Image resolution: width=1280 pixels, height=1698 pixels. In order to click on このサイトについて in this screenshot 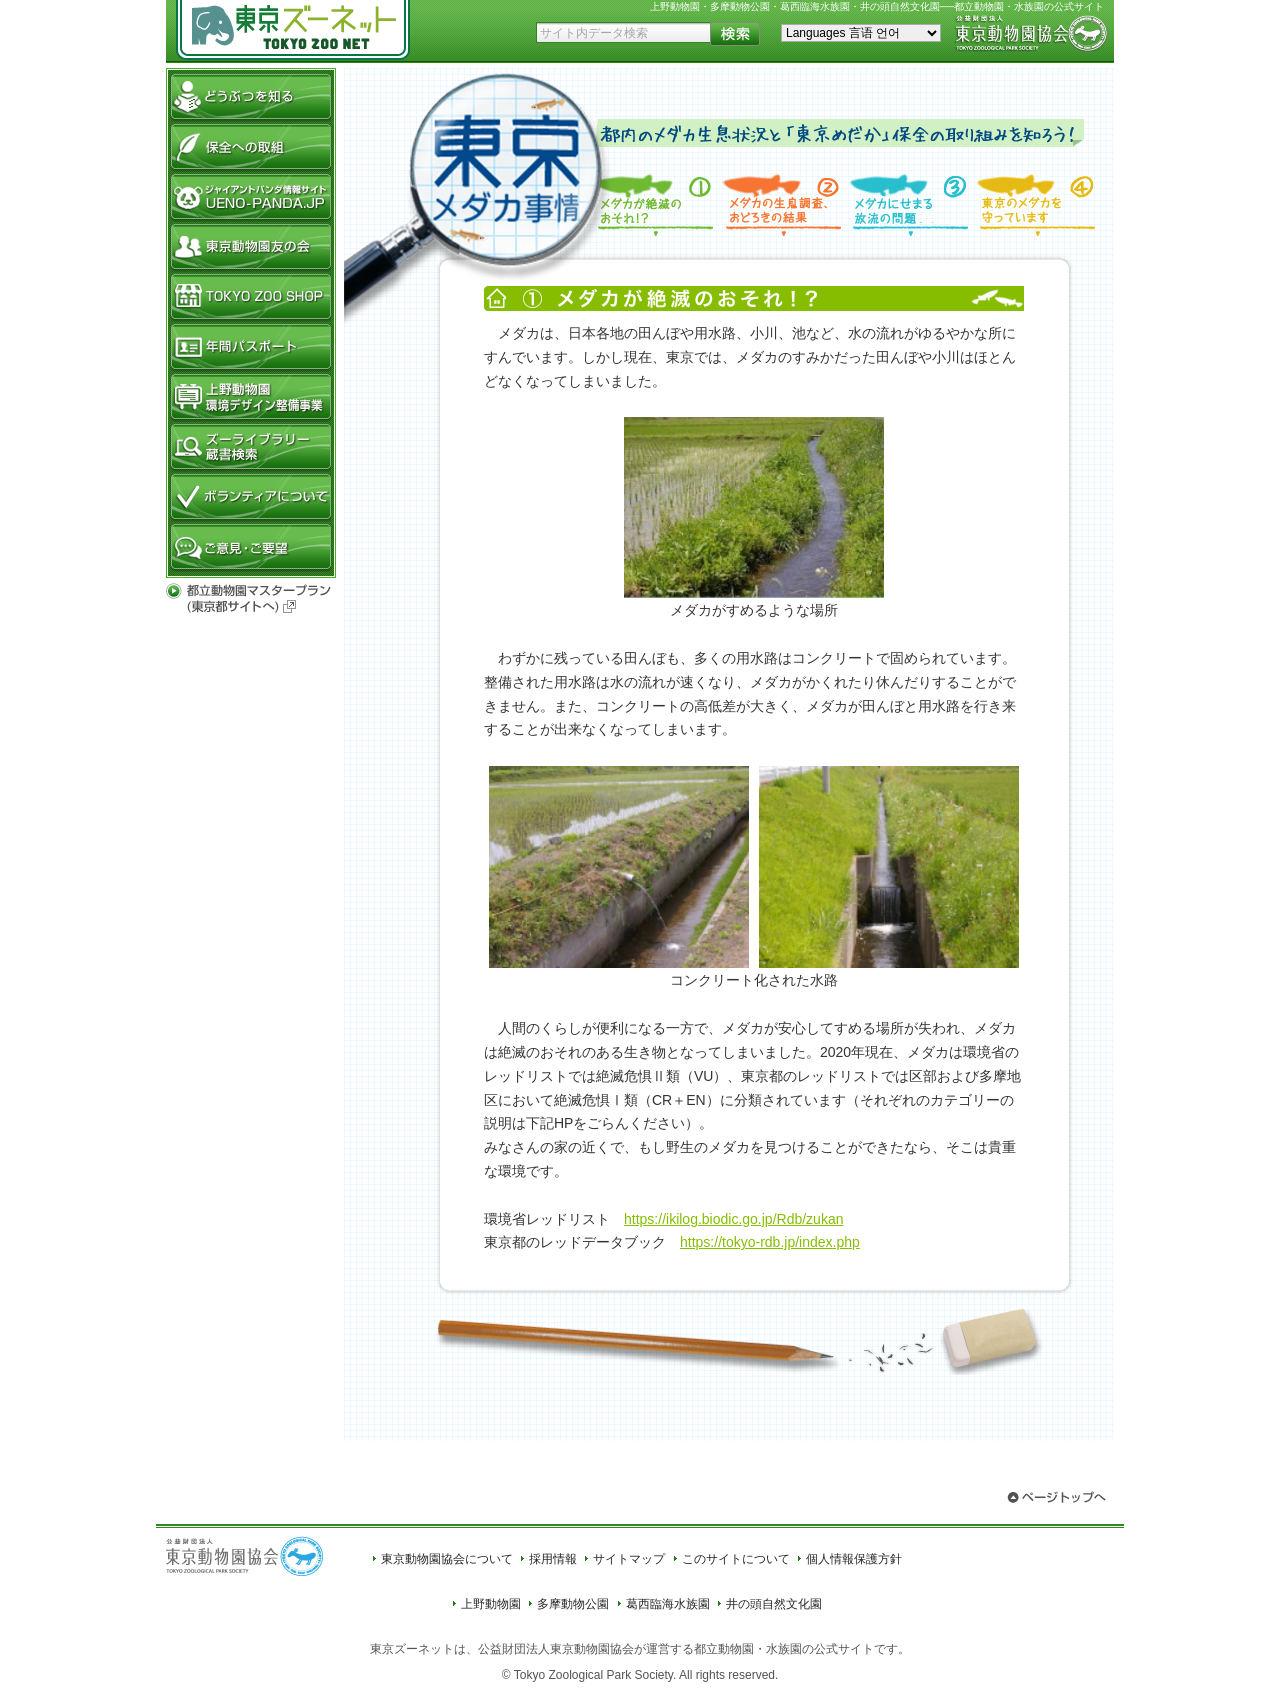, I will do `click(736, 1559)`.